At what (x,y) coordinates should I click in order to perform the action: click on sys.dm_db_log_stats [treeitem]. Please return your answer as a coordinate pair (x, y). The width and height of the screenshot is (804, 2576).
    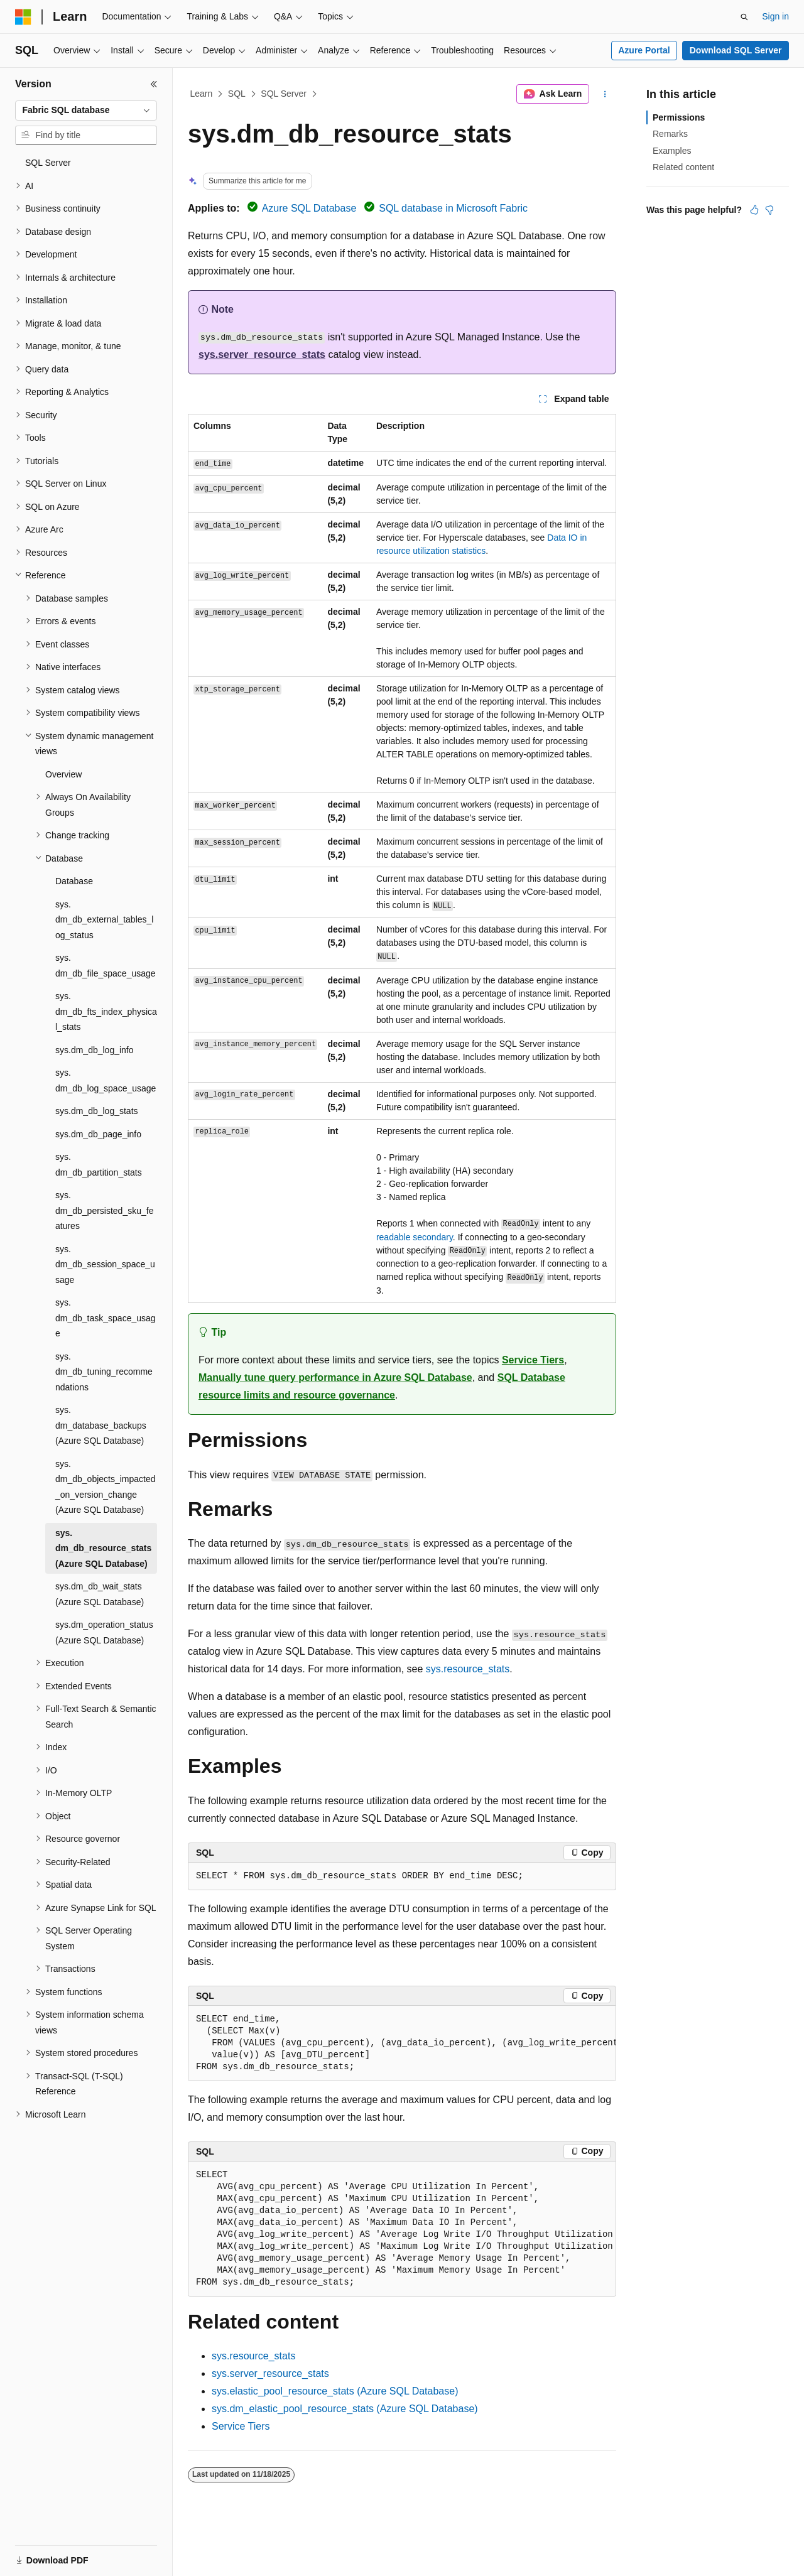
    Looking at the image, I should click on (96, 1111).